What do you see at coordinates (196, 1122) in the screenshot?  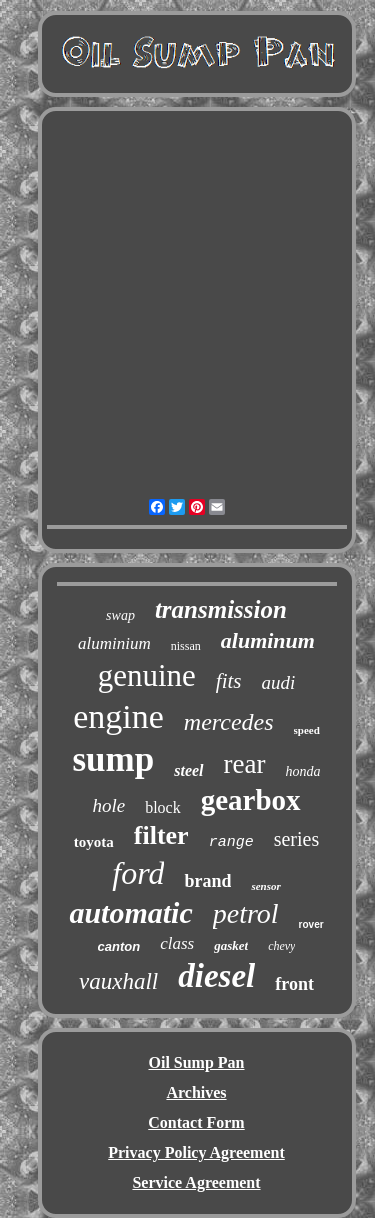 I see `Contact Form` at bounding box center [196, 1122].